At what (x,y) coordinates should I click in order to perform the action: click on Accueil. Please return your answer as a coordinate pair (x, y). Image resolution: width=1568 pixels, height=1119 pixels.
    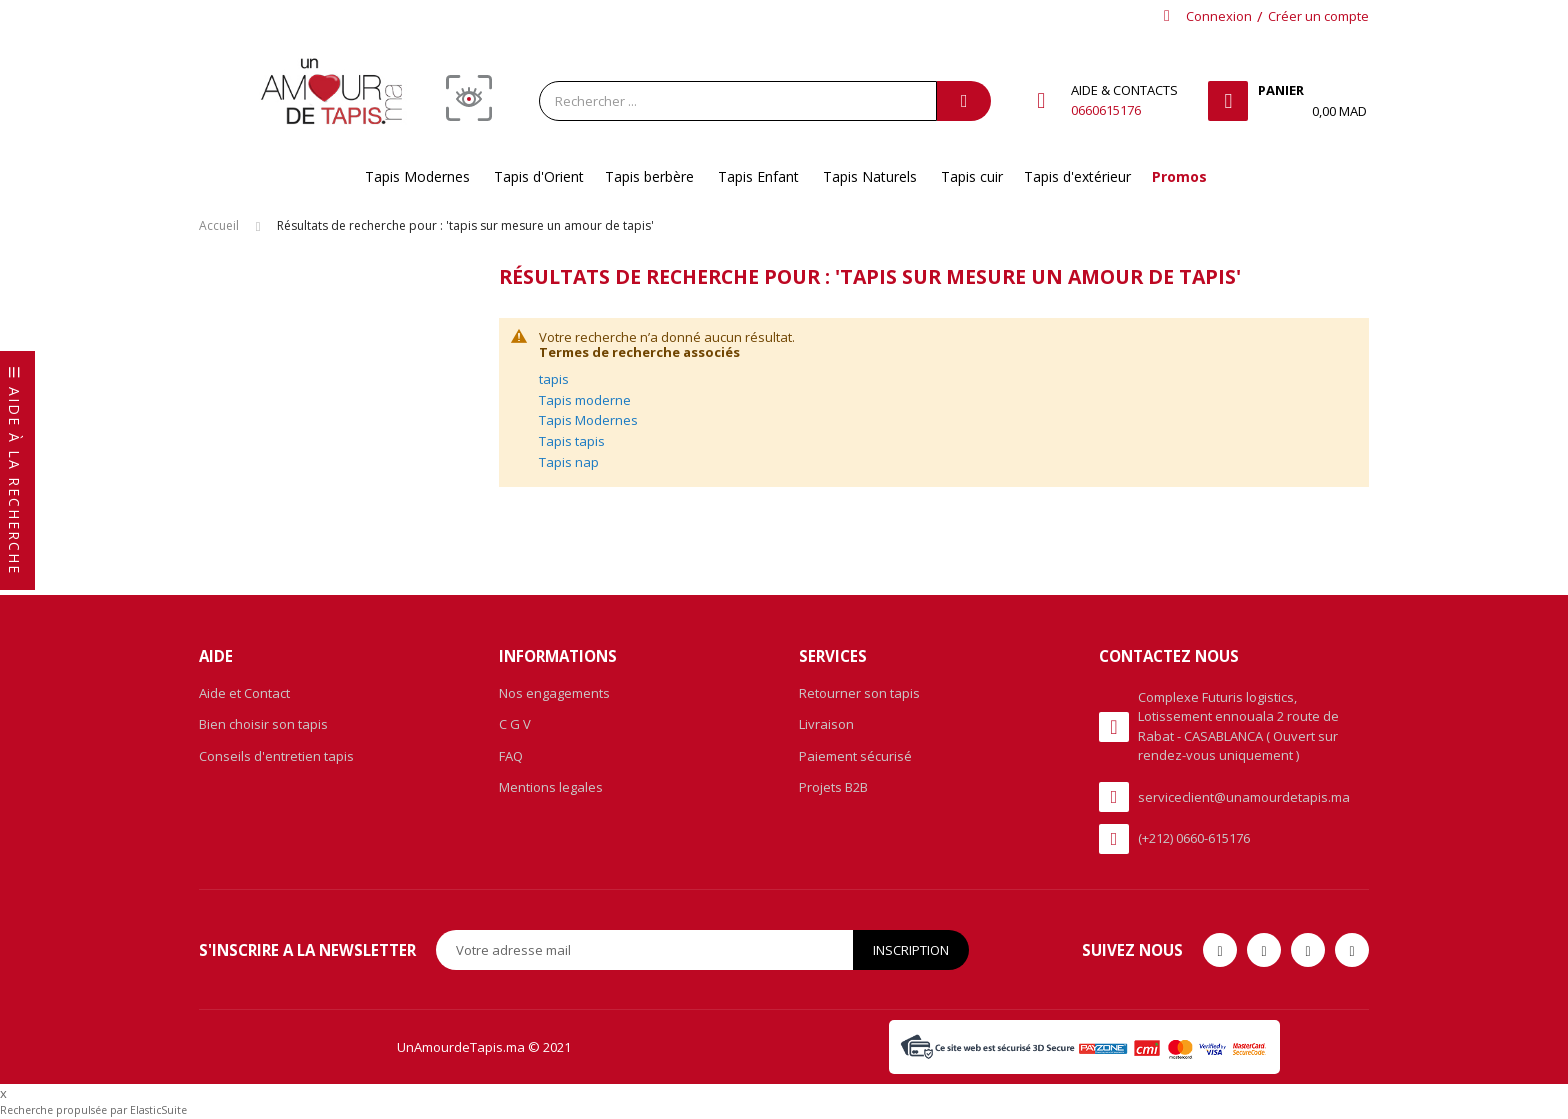
    Looking at the image, I should click on (219, 225).